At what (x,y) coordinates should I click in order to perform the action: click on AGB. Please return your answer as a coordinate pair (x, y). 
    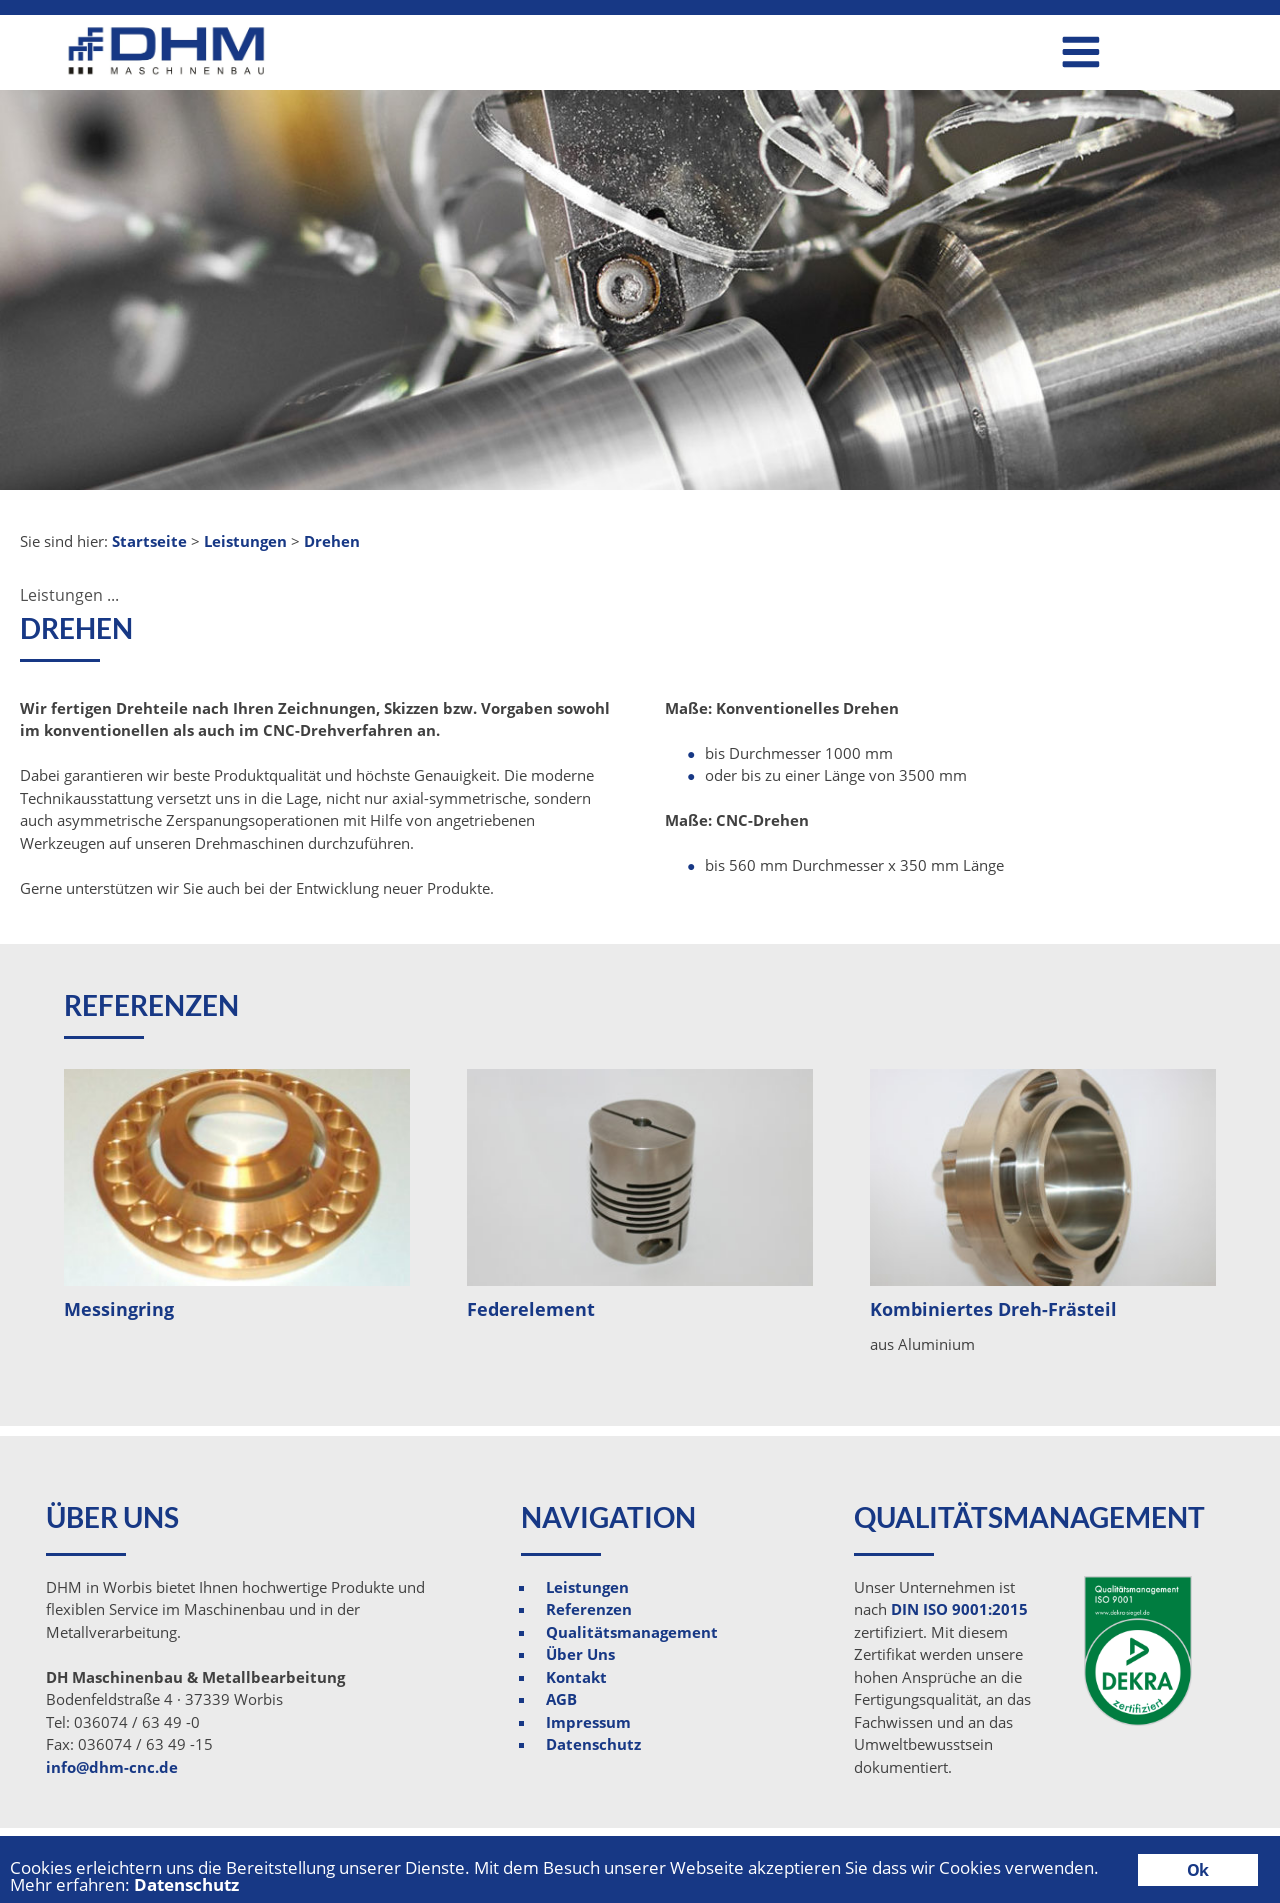
    Looking at the image, I should click on (561, 1699).